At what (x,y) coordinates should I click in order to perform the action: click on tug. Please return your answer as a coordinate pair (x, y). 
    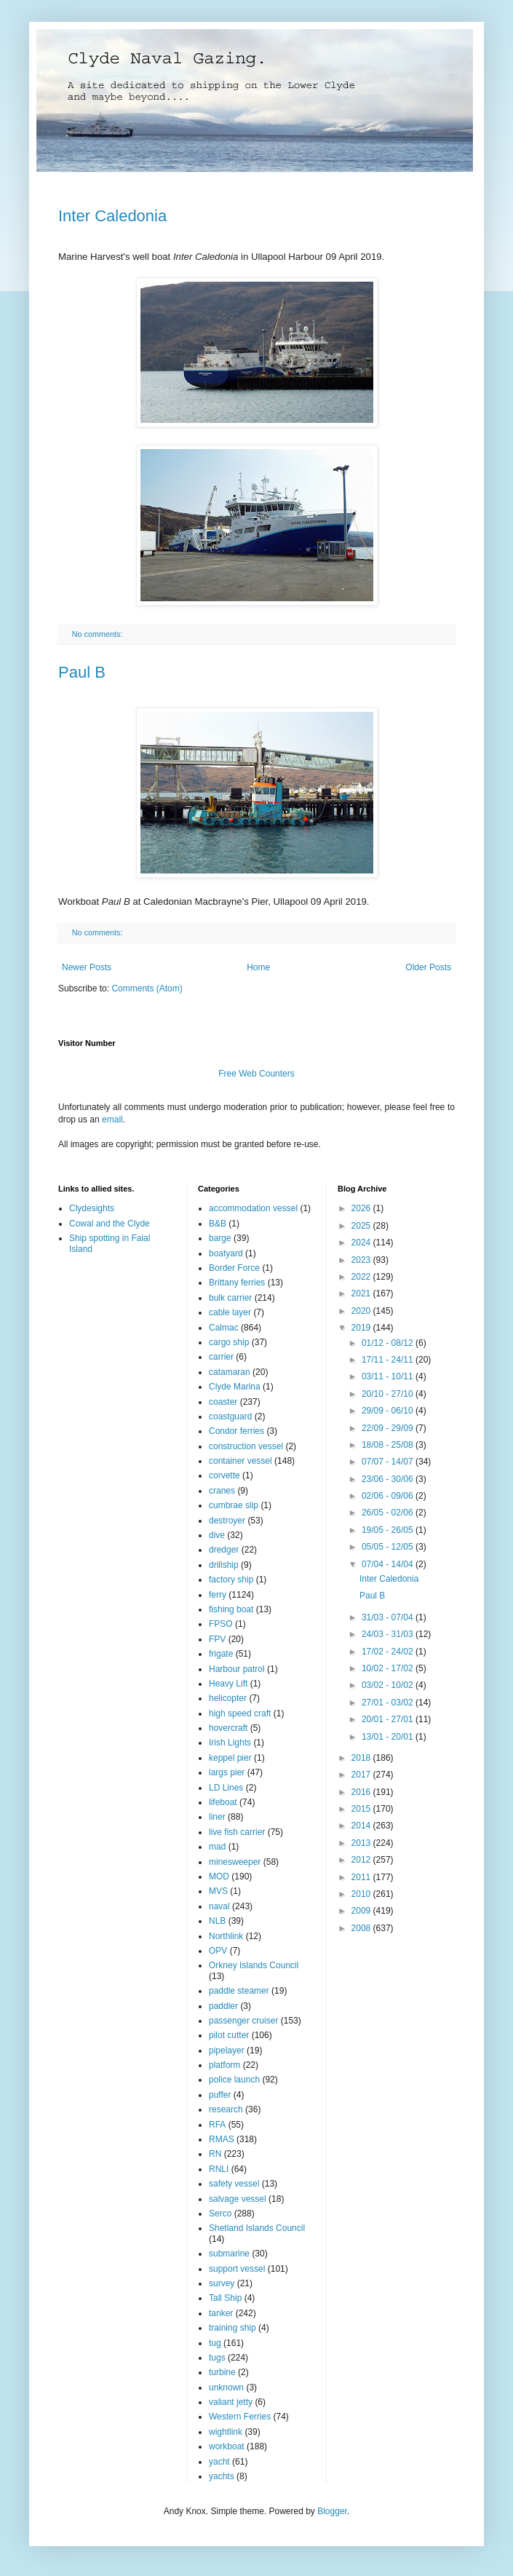
    Looking at the image, I should click on (215, 2343).